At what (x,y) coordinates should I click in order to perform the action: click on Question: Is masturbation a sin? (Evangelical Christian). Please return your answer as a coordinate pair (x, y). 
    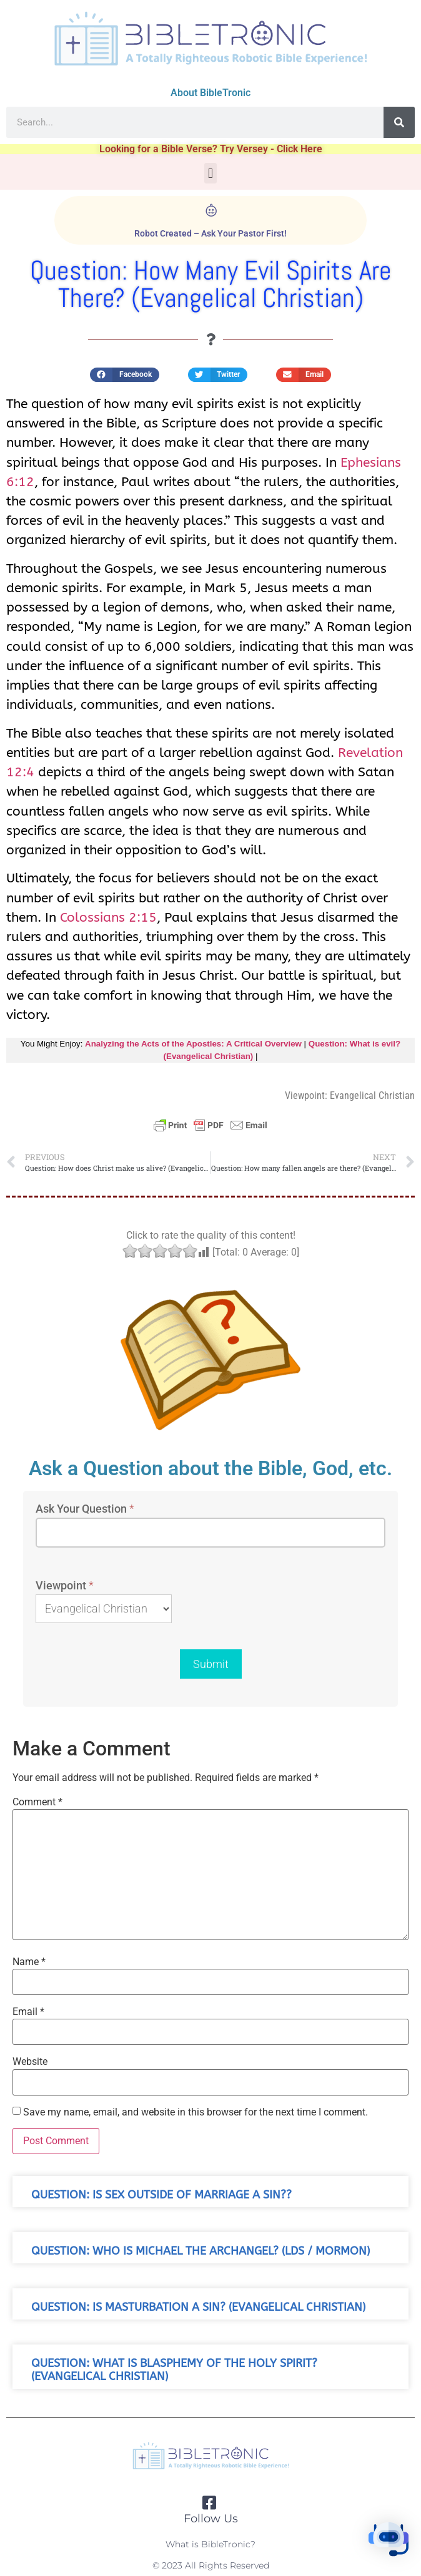
    Looking at the image, I should click on (198, 2307).